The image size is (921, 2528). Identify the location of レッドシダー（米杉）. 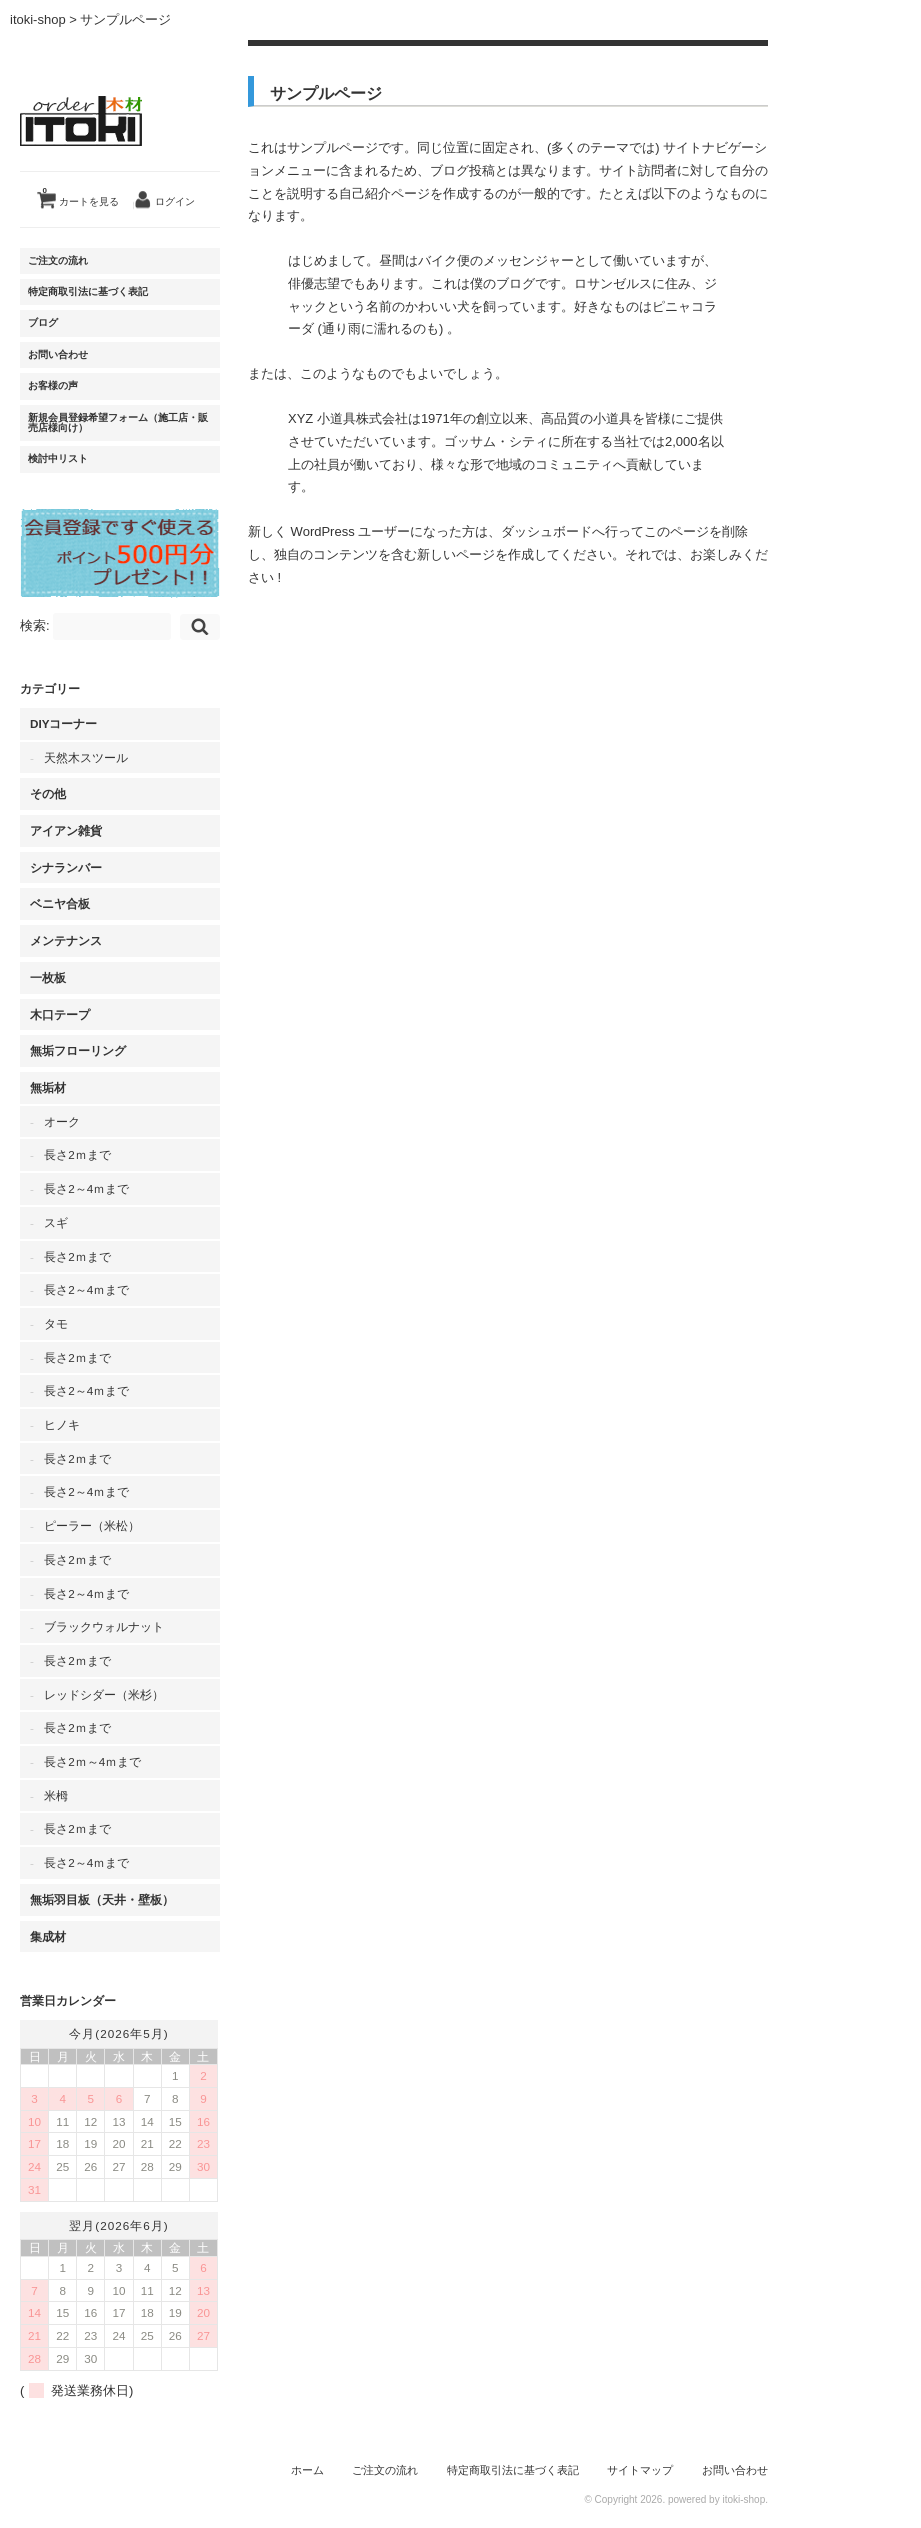
(104, 1694).